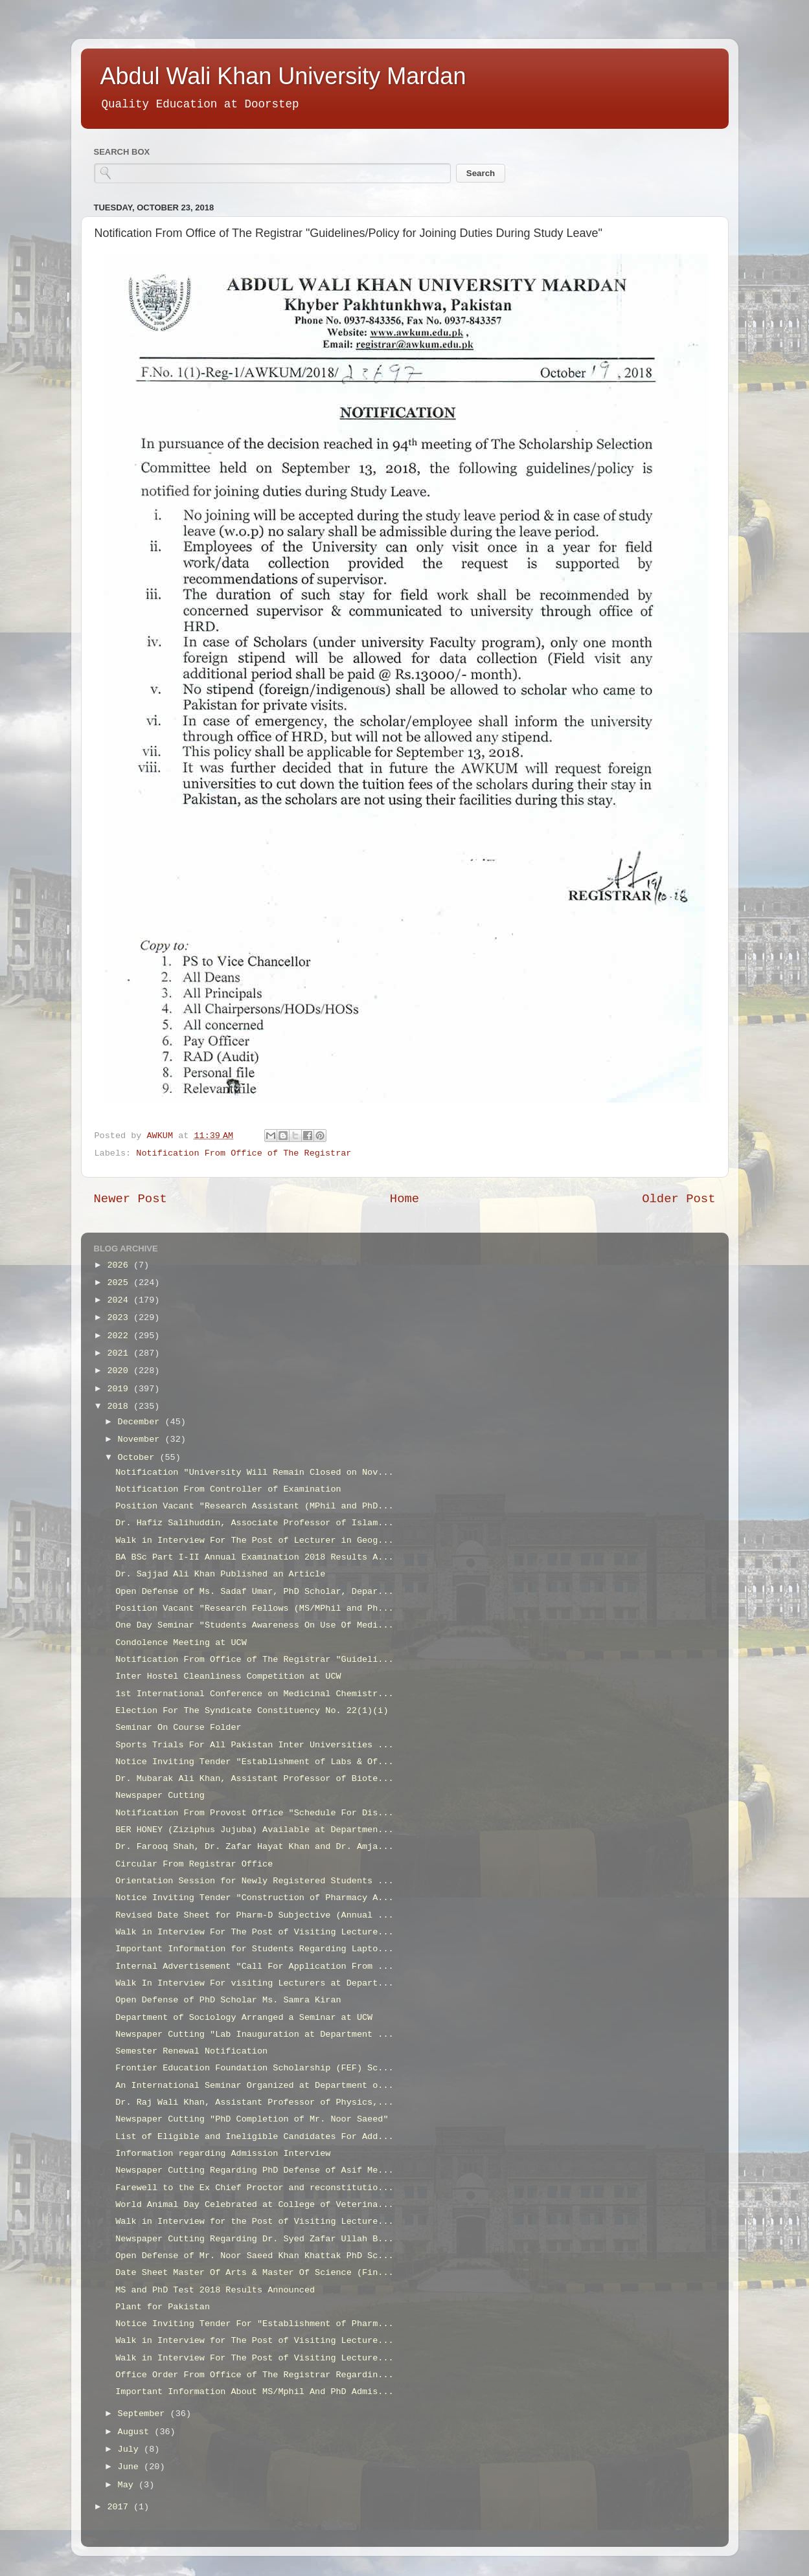  Describe the element at coordinates (251, 1711) in the screenshot. I see `Election For The Syndicate Constituency No. 22(1)(i)` at that location.